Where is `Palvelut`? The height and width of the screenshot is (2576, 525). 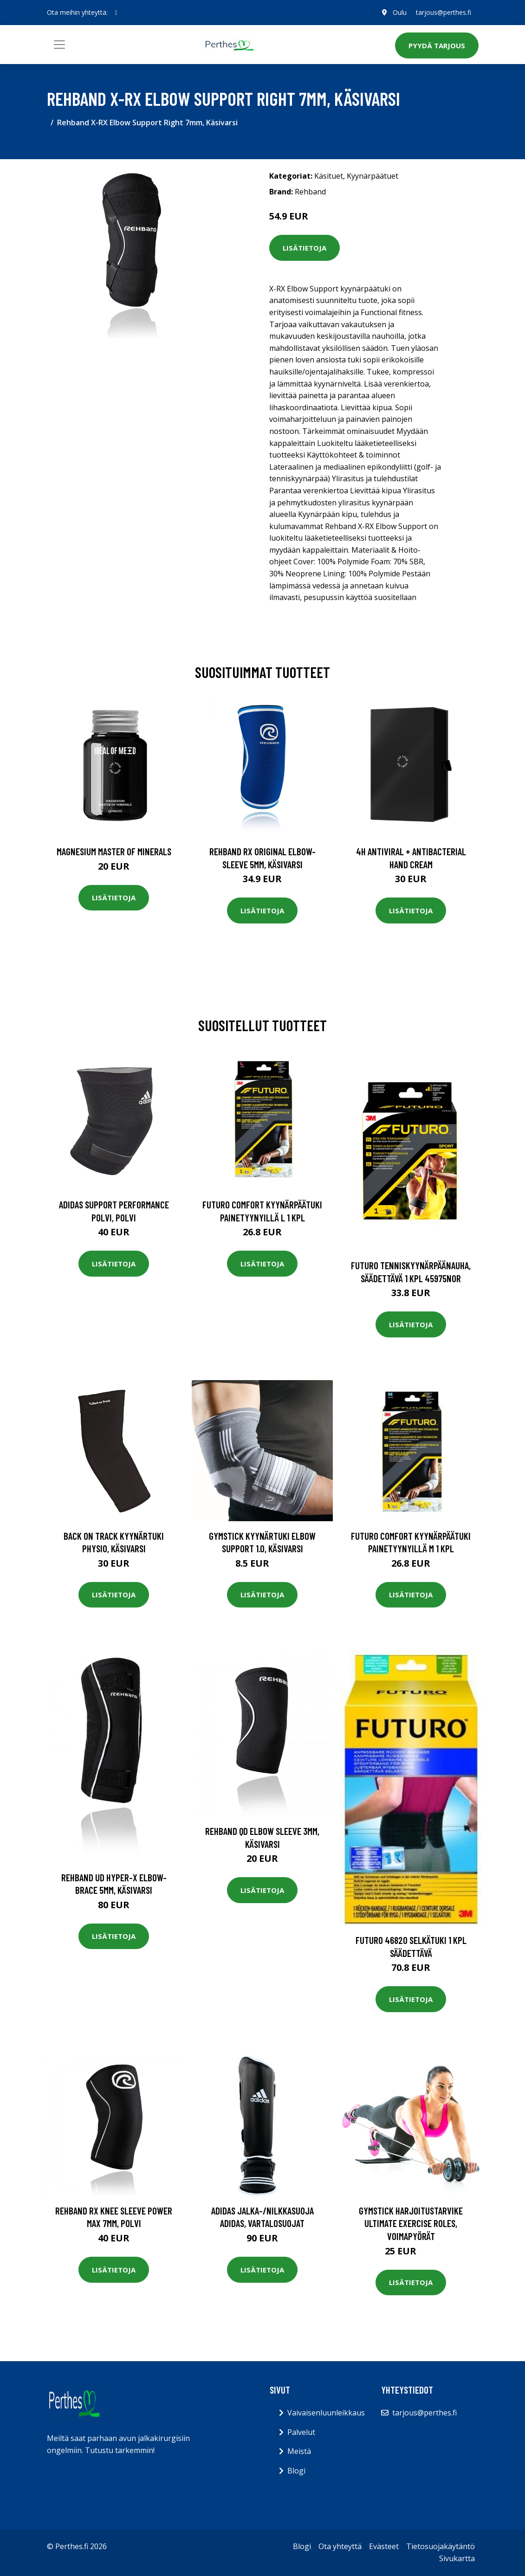
Palvelut is located at coordinates (301, 2432).